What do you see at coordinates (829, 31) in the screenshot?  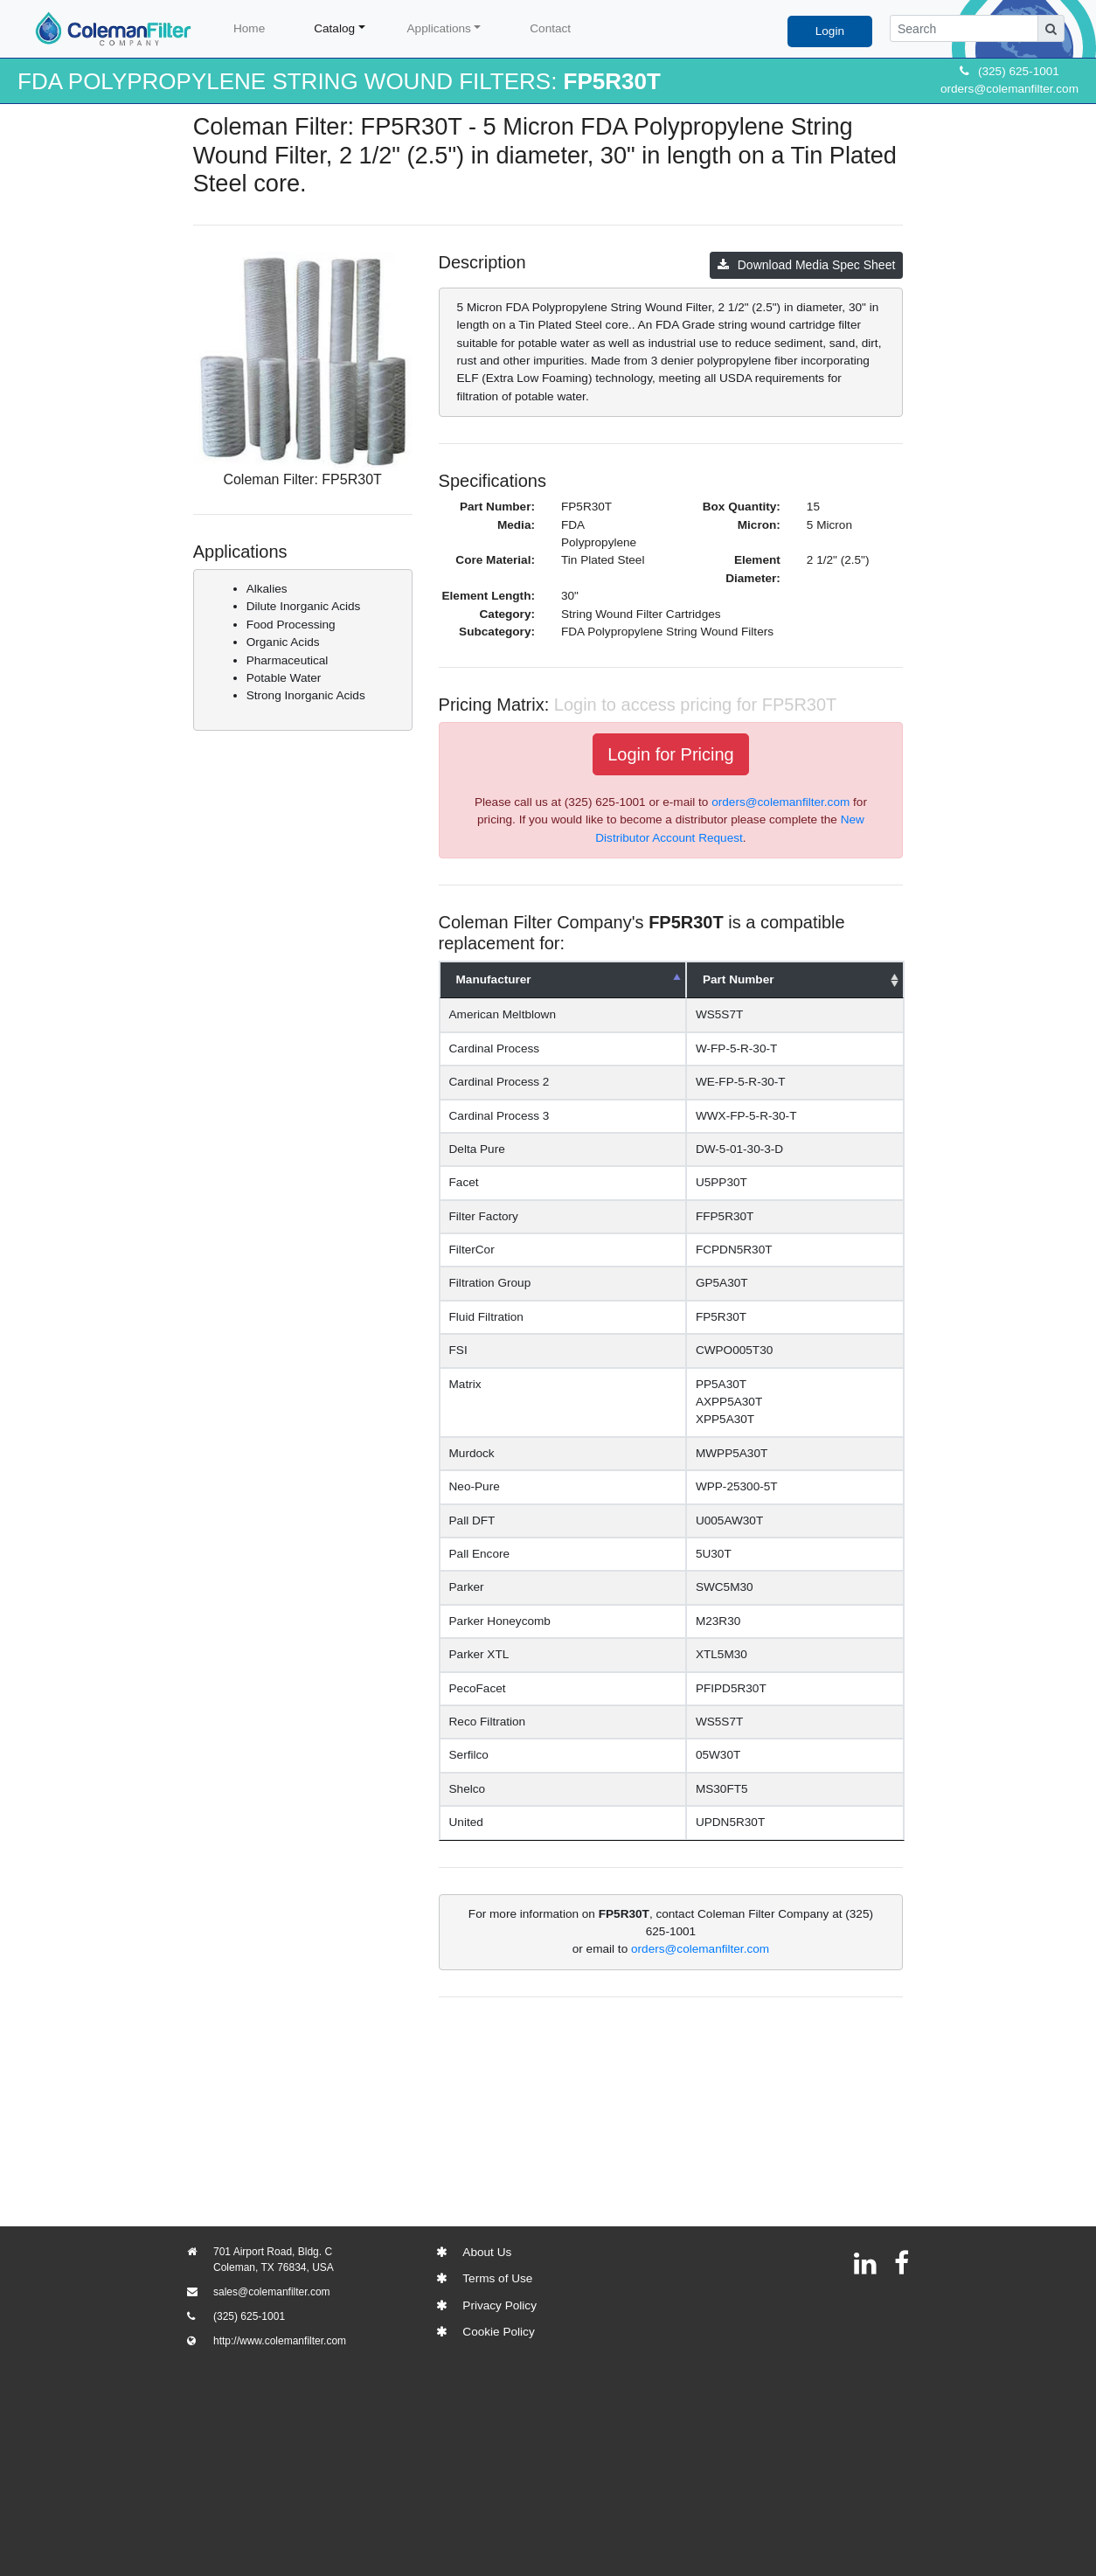 I see `Login` at bounding box center [829, 31].